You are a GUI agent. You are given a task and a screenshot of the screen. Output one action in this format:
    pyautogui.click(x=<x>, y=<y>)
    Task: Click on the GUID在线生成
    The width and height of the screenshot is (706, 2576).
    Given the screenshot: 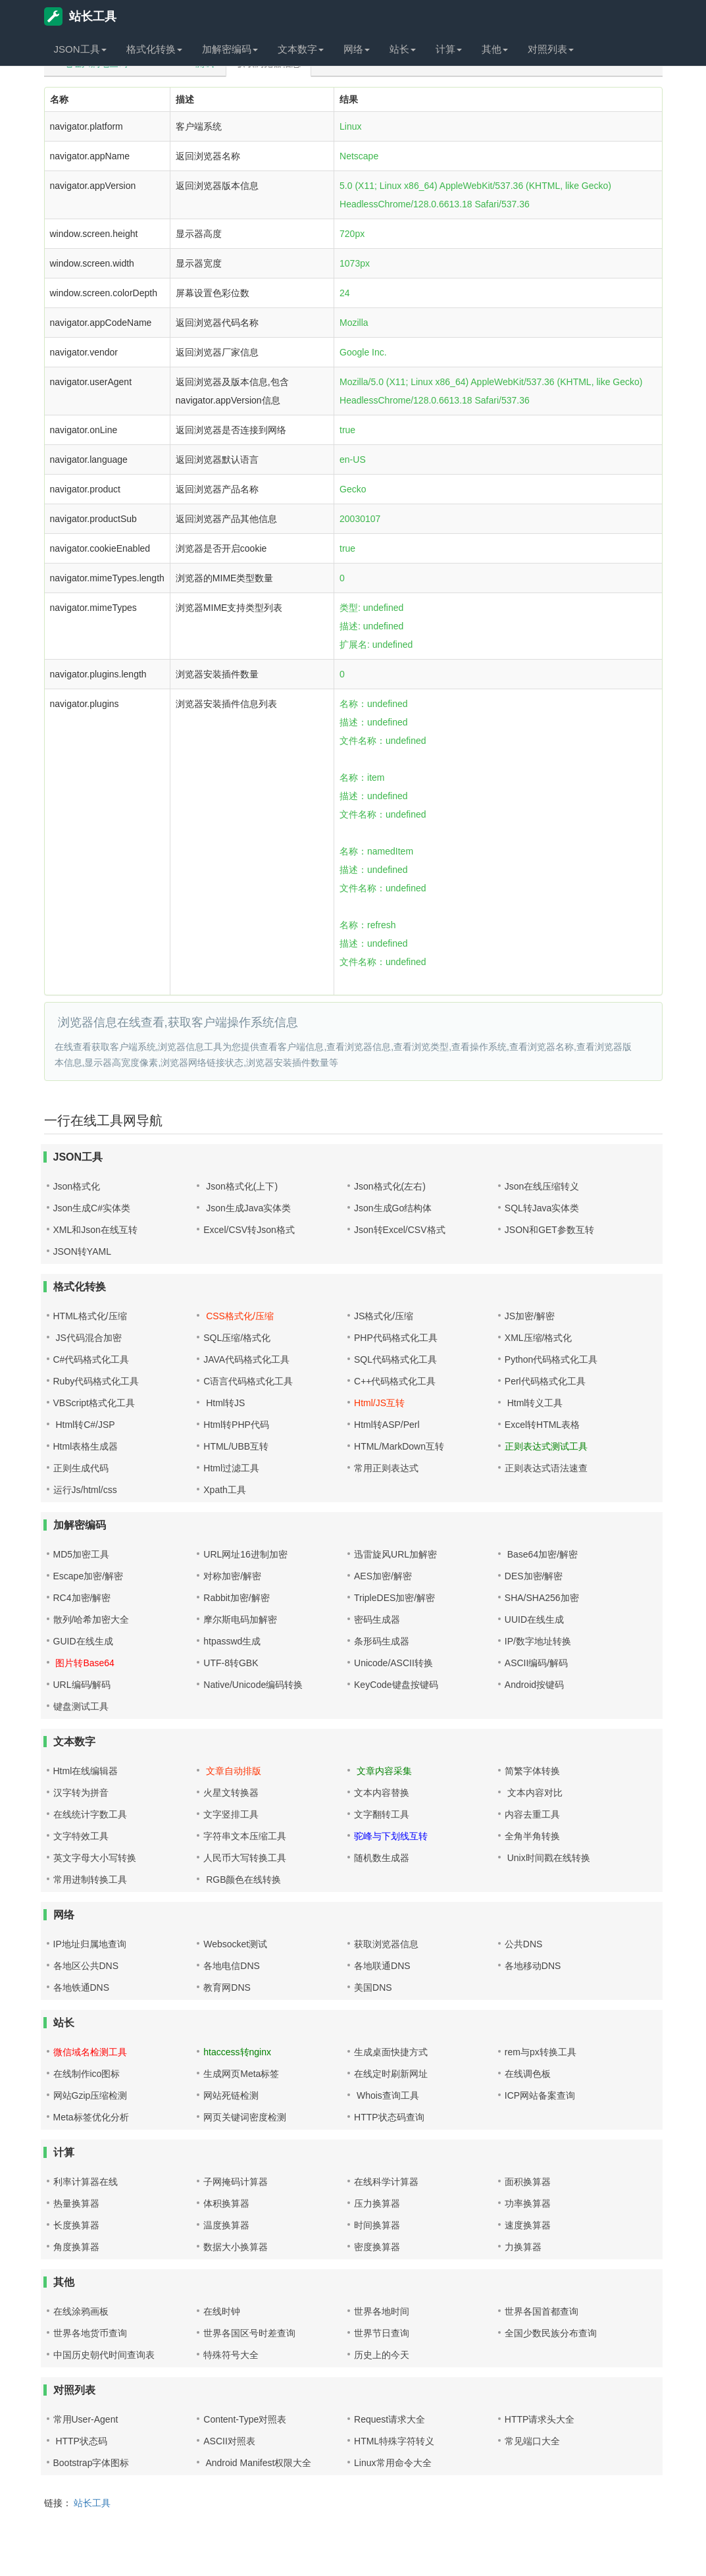 What is the action you would take?
    pyautogui.click(x=83, y=1641)
    